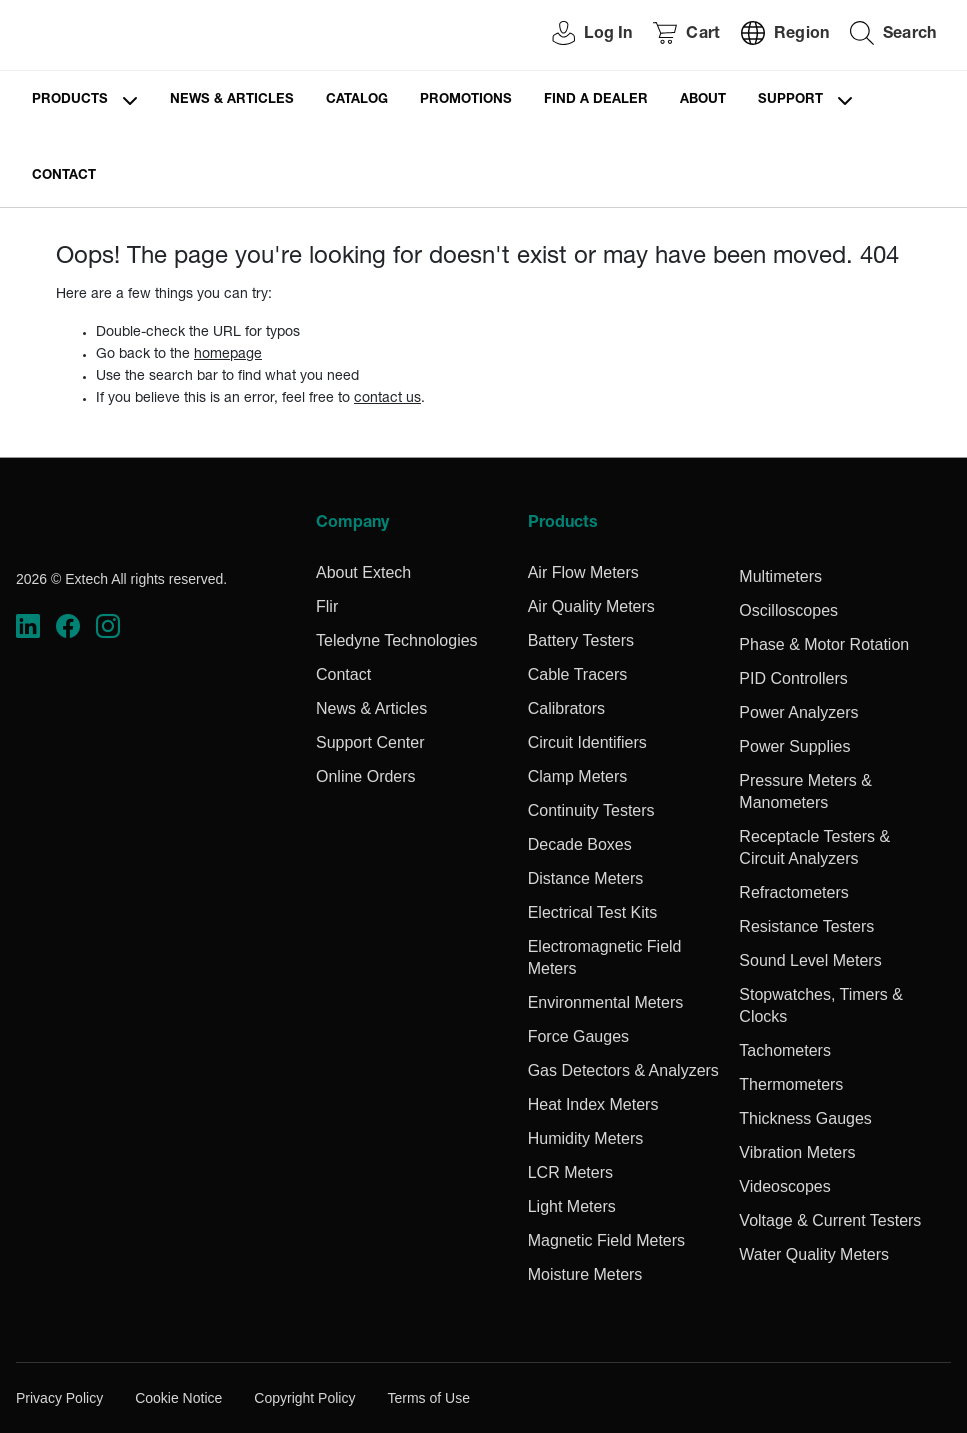  Describe the element at coordinates (788, 610) in the screenshot. I see `Oscilloscopes` at that location.